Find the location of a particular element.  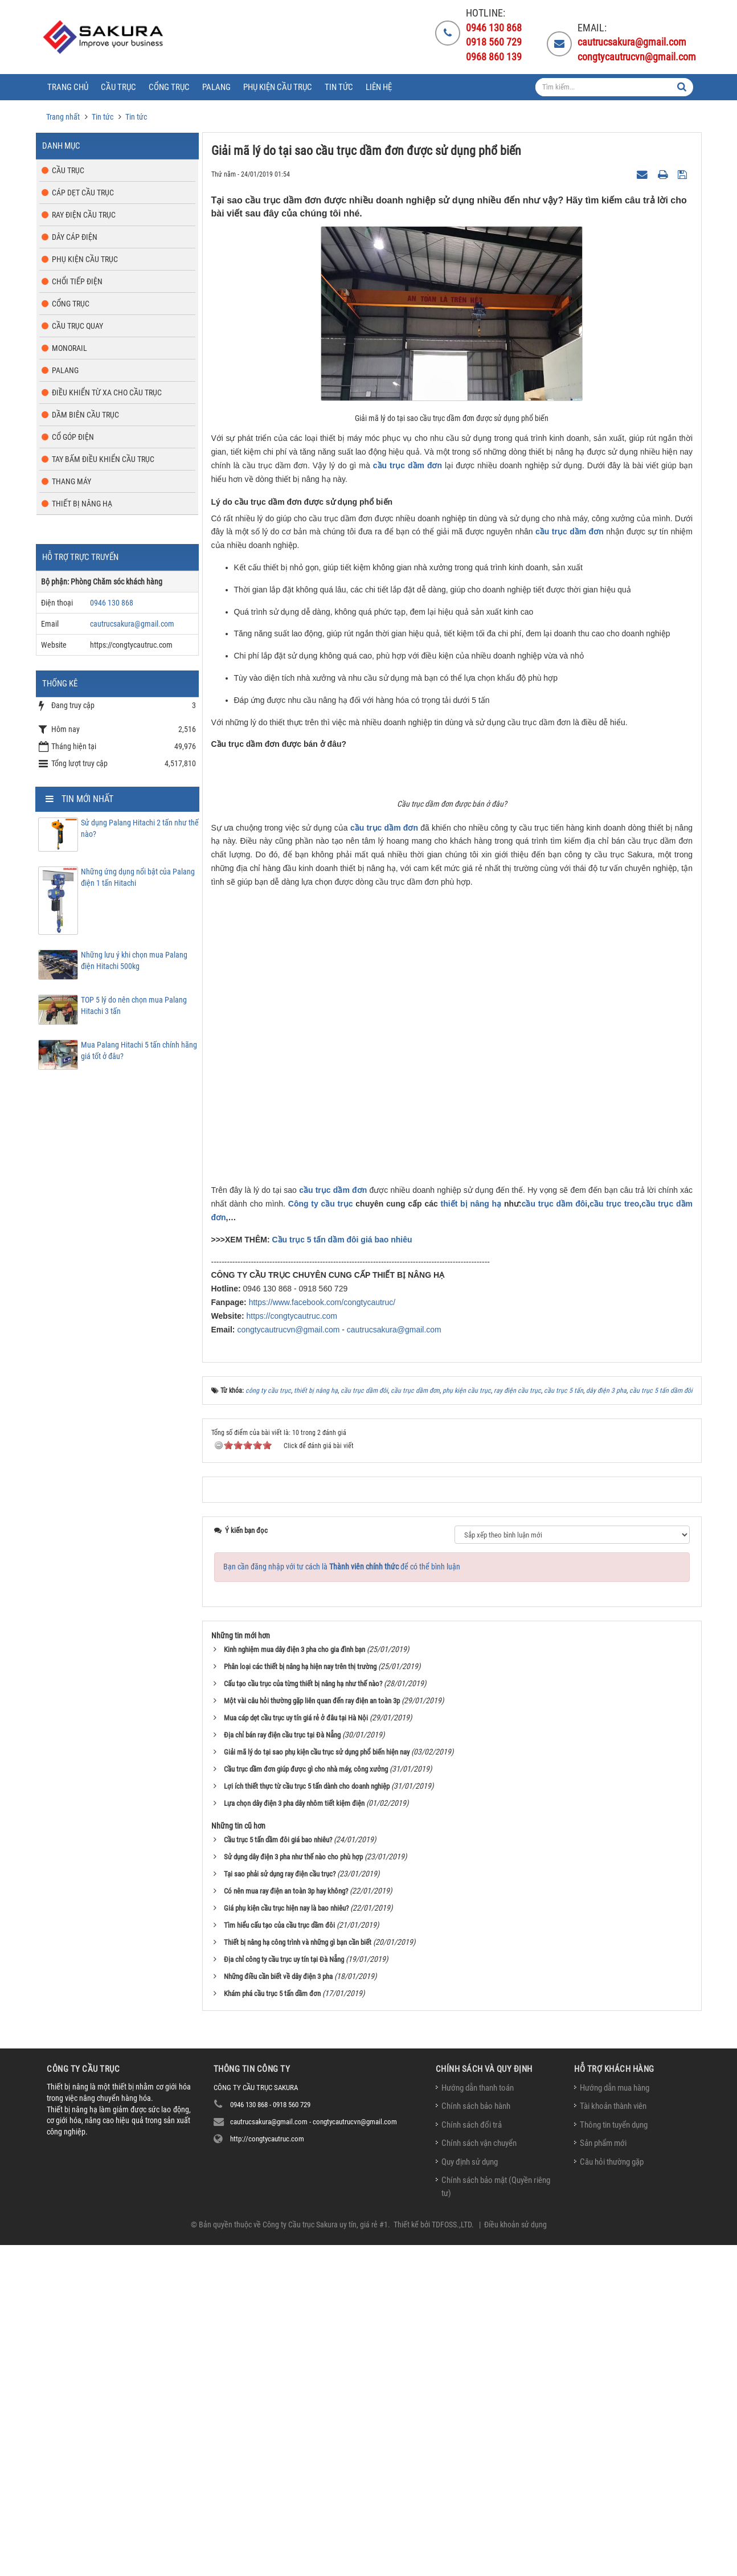

Thông tin tuyển dụng is located at coordinates (614, 2462).